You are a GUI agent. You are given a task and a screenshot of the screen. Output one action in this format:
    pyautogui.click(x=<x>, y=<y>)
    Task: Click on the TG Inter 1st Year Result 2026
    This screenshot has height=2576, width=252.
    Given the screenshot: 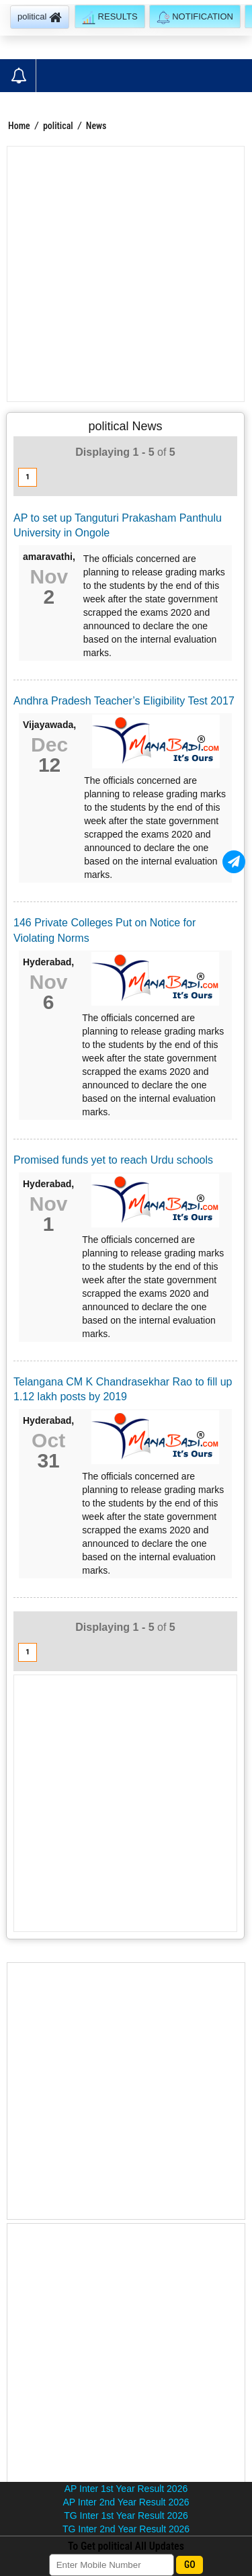 What is the action you would take?
    pyautogui.click(x=125, y=2515)
    